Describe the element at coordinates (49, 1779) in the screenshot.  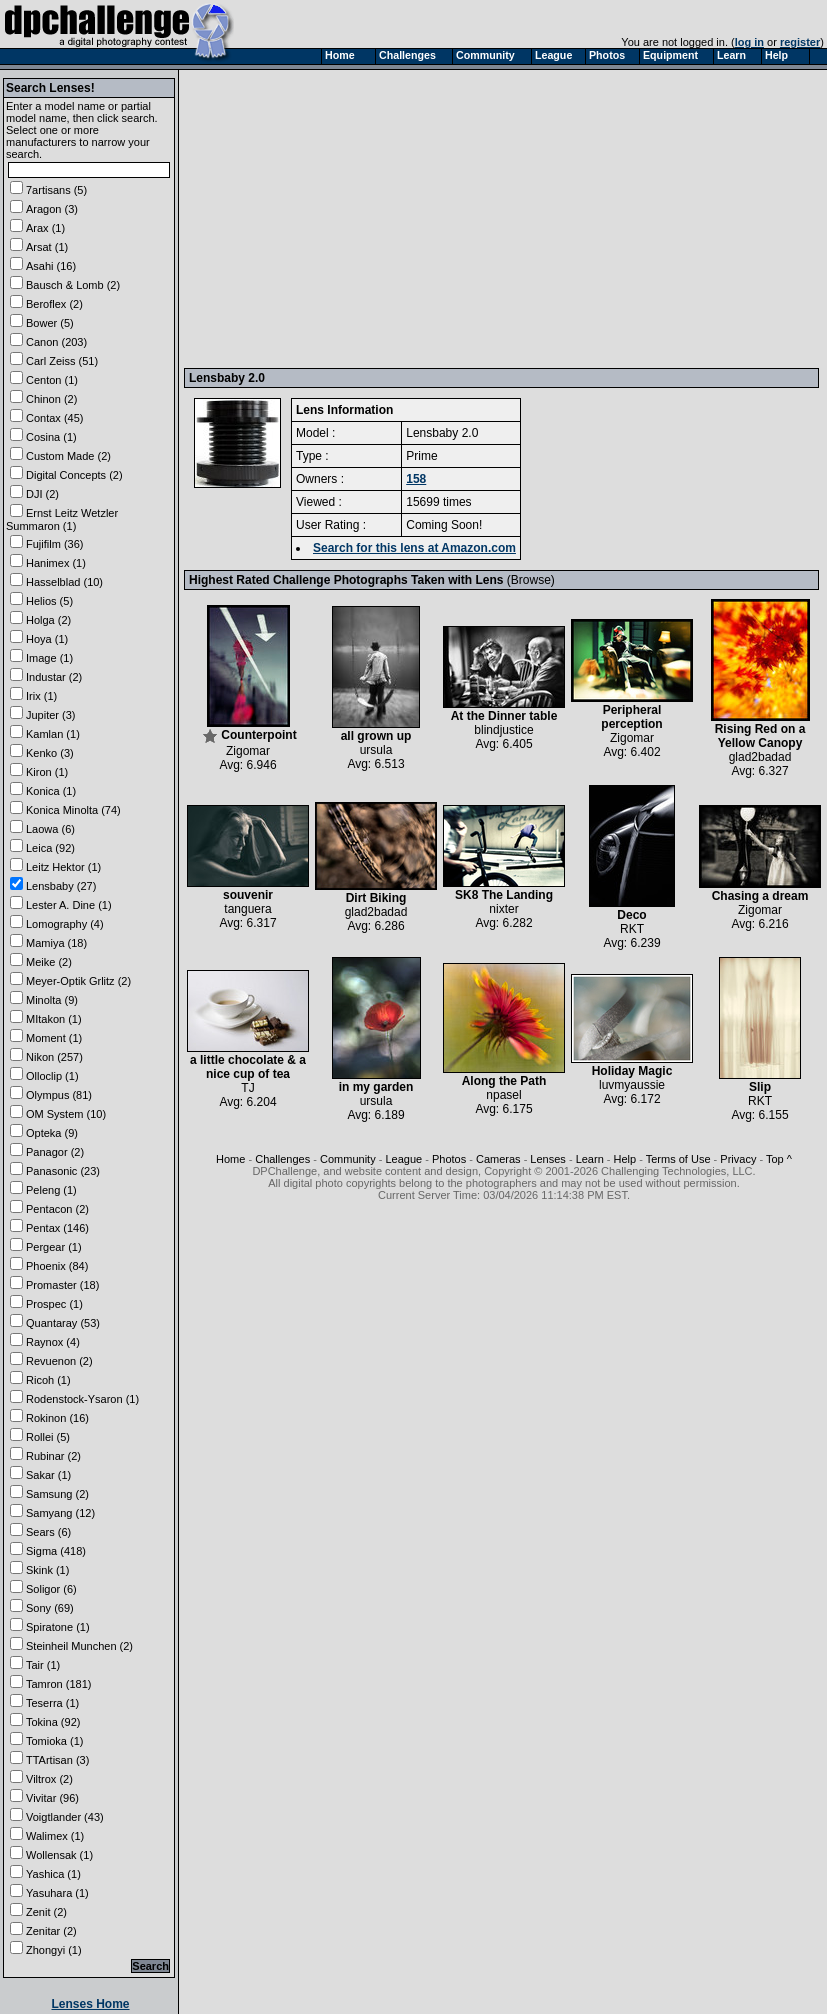
I see `Viltrox (2)` at that location.